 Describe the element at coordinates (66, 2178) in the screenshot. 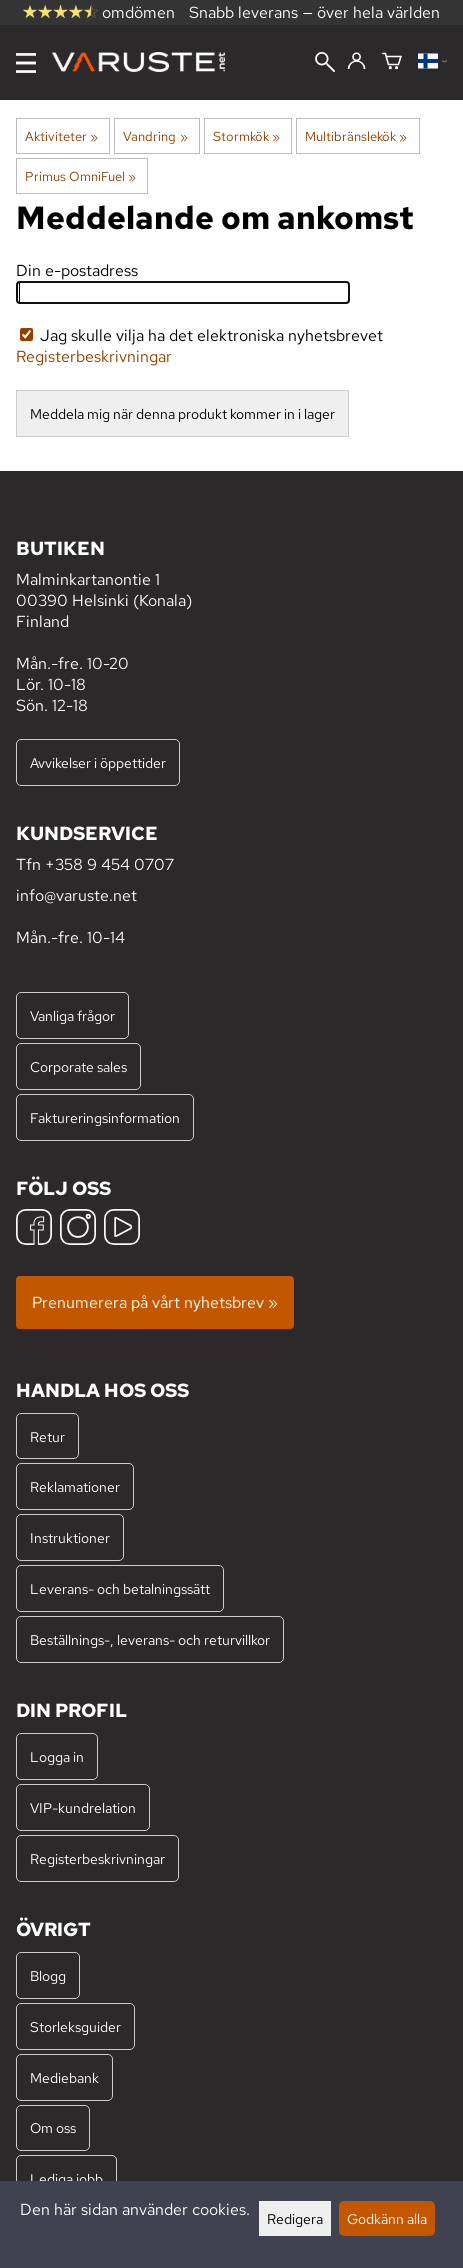

I see `Lediga jobb` at that location.